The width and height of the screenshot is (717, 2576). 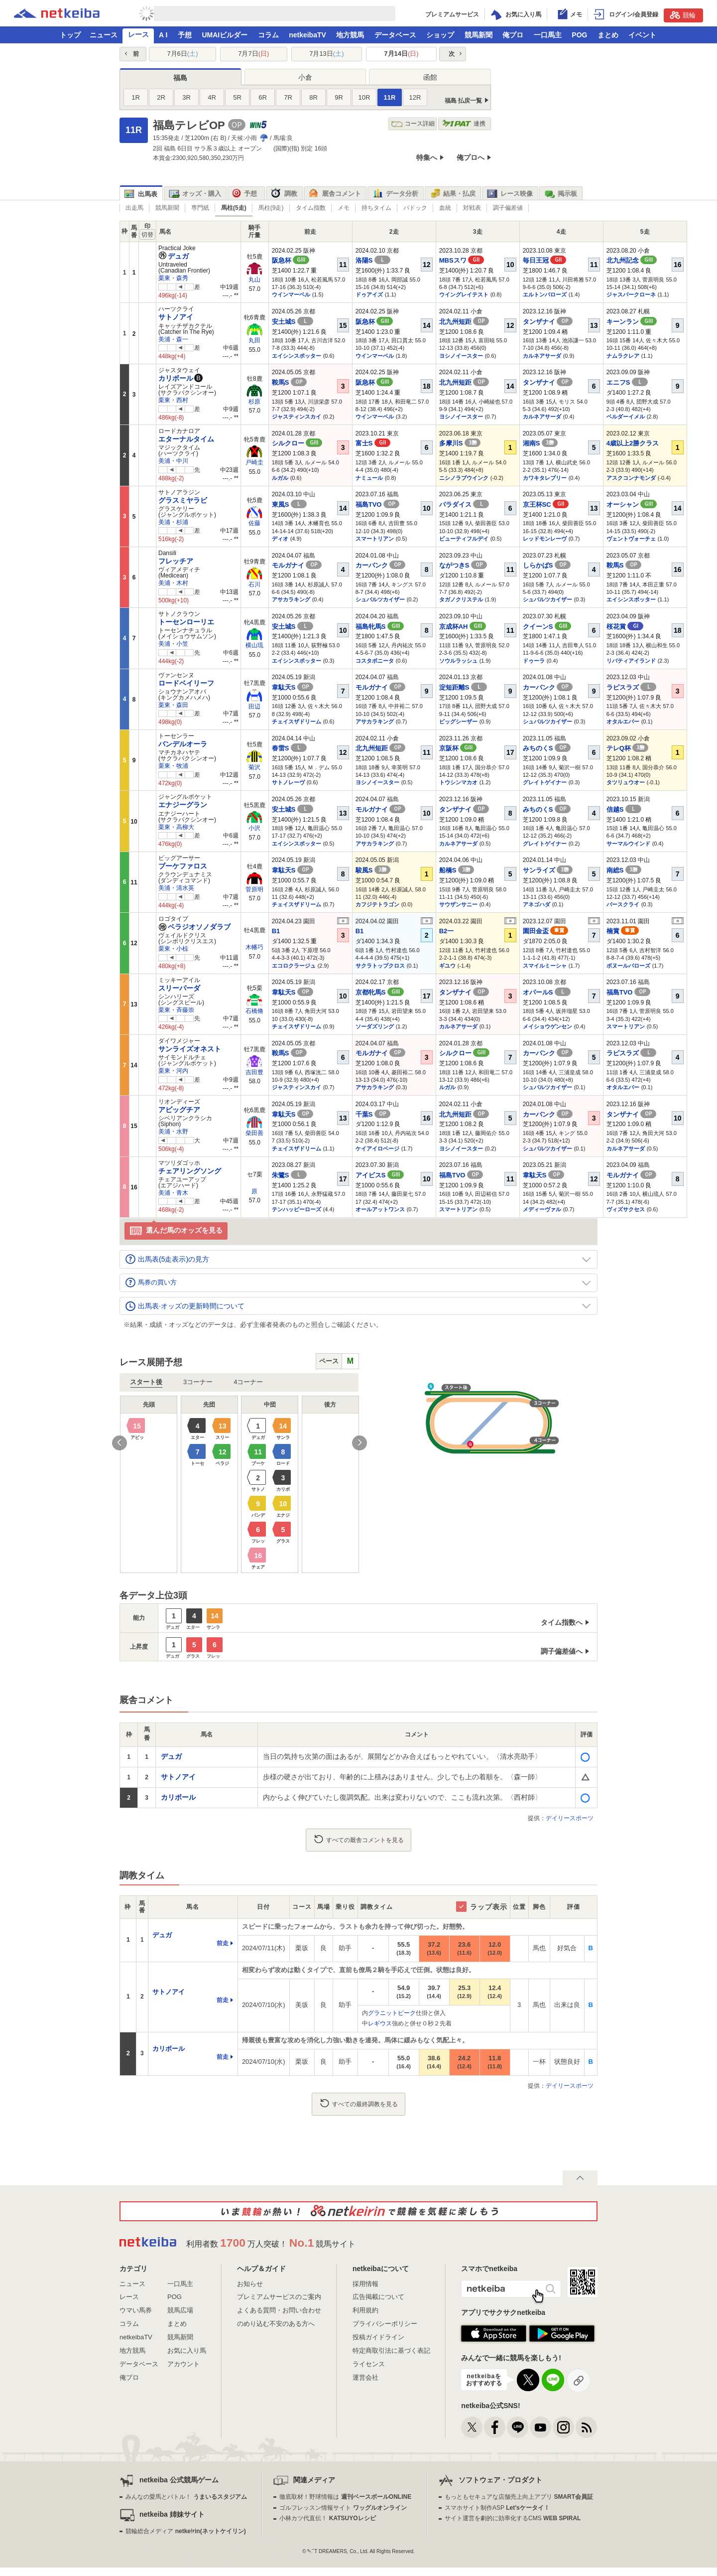 What do you see at coordinates (250, 2284) in the screenshot?
I see `お知らせ` at bounding box center [250, 2284].